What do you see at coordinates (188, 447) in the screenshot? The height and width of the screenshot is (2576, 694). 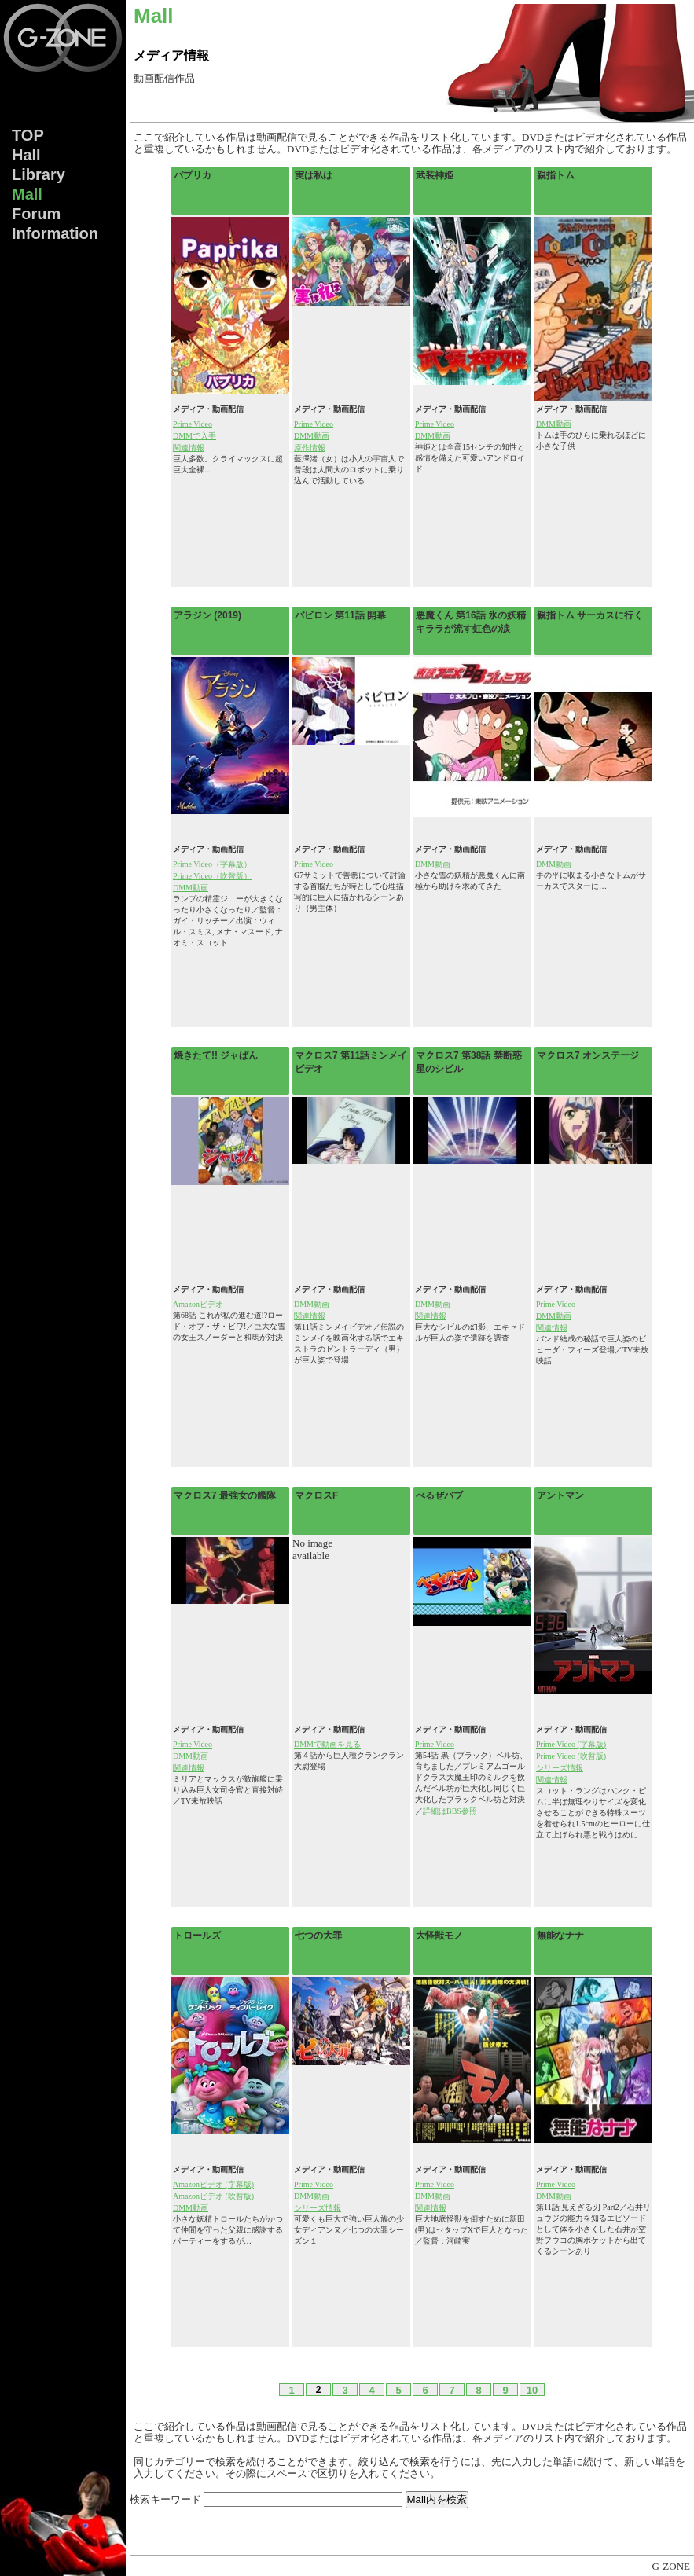 I see `関連情報` at bounding box center [188, 447].